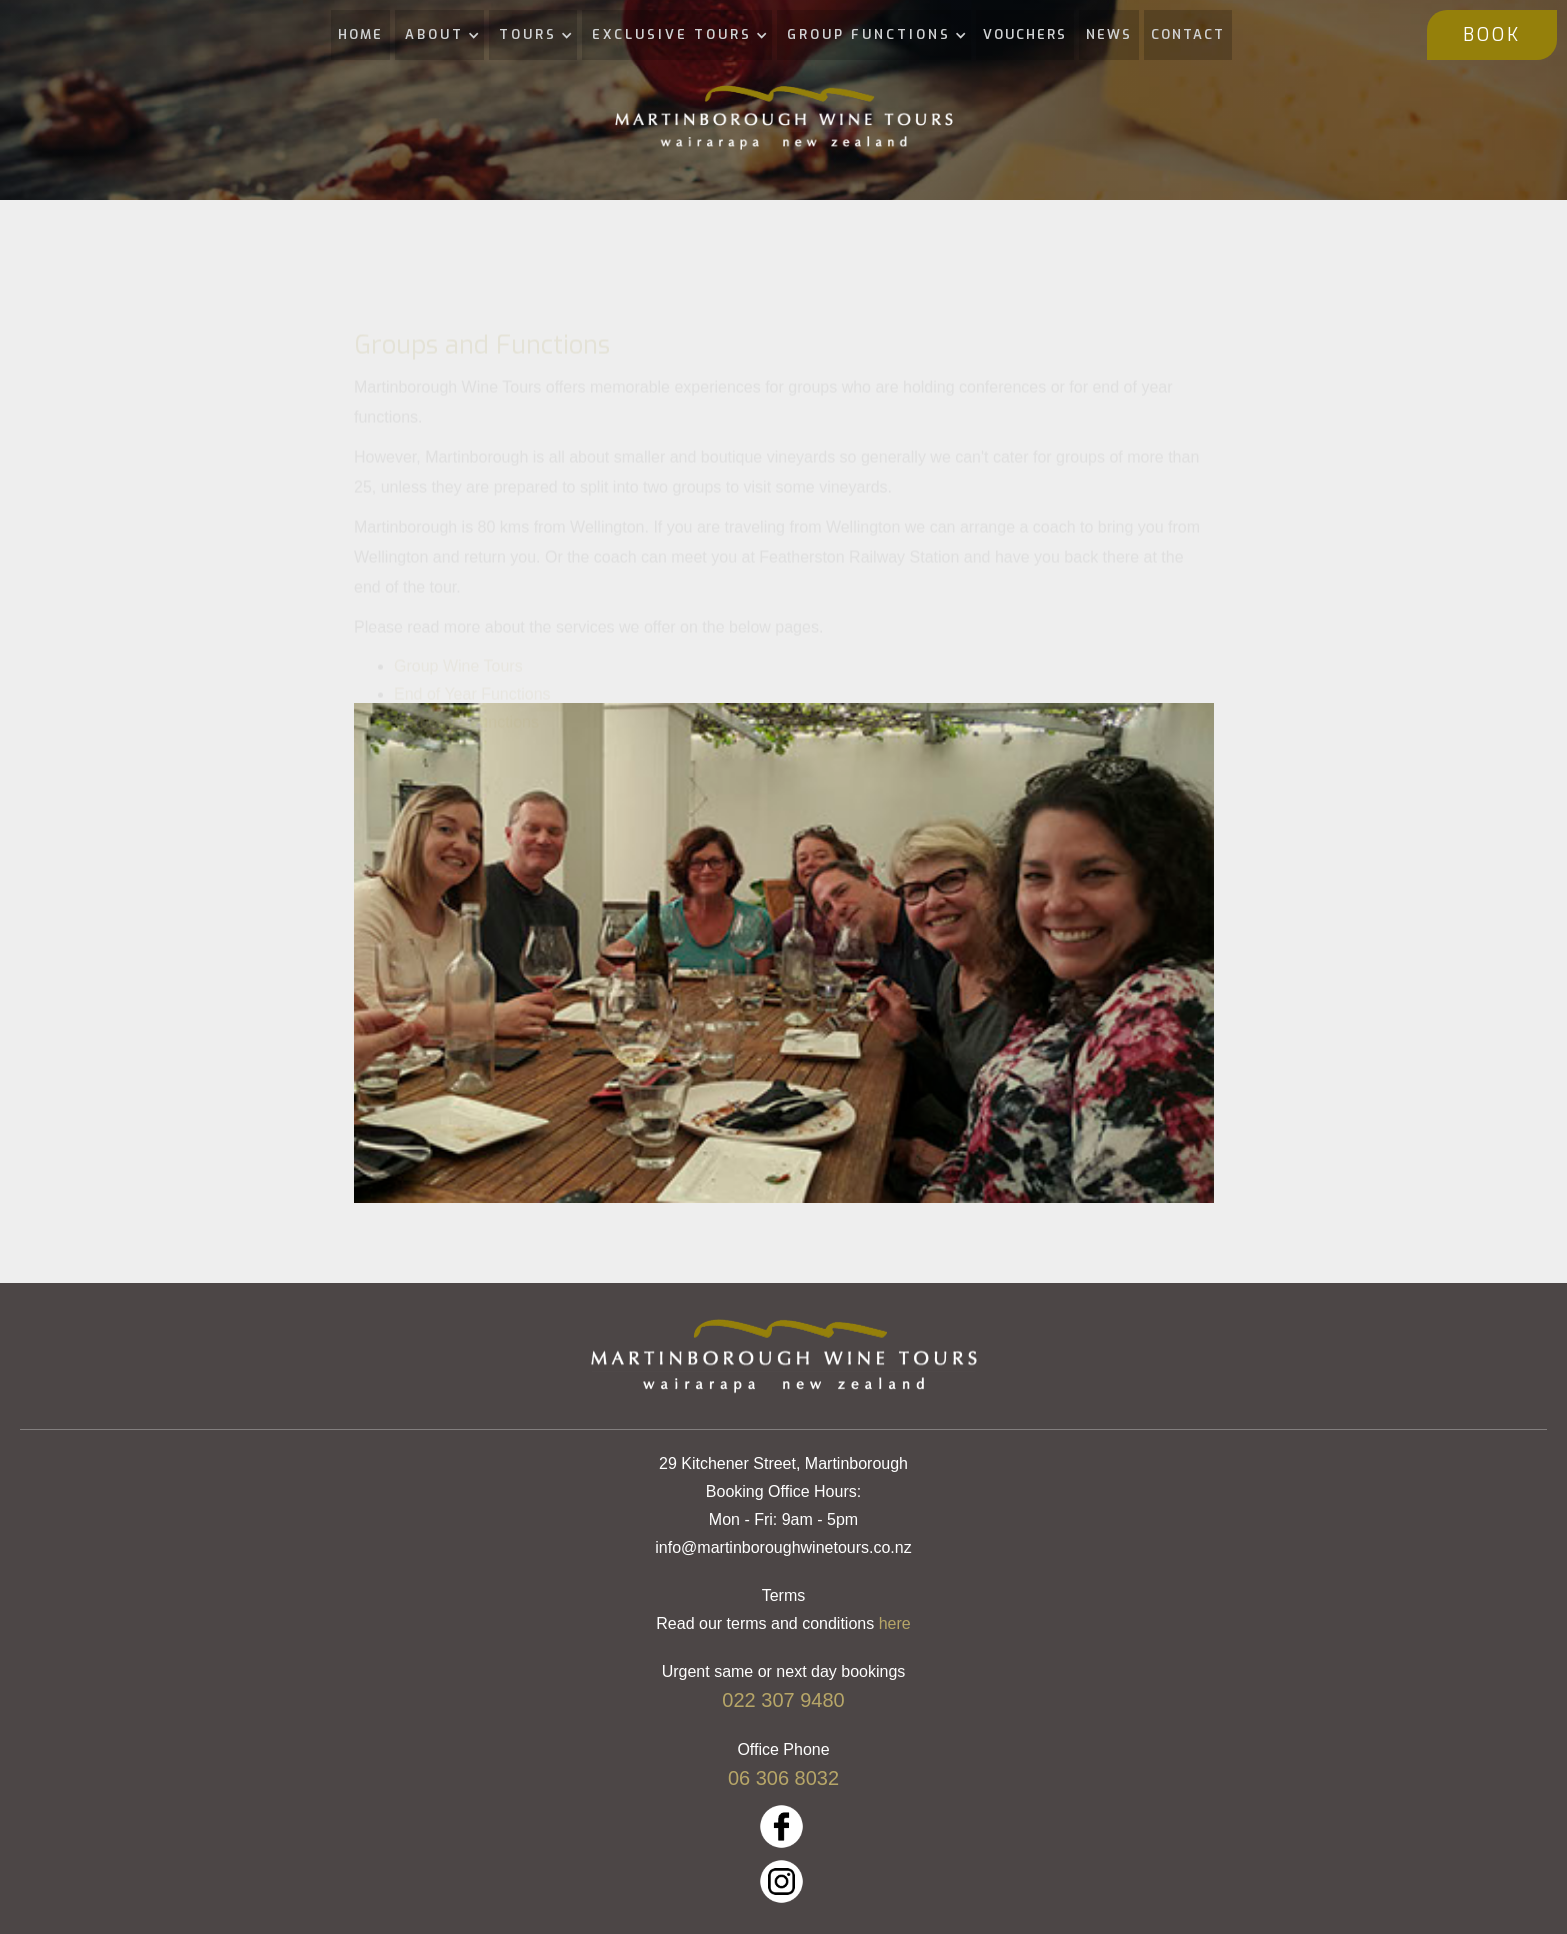 This screenshot has height=1934, width=1567. What do you see at coordinates (783, 1700) in the screenshot?
I see `022 307 9480` at bounding box center [783, 1700].